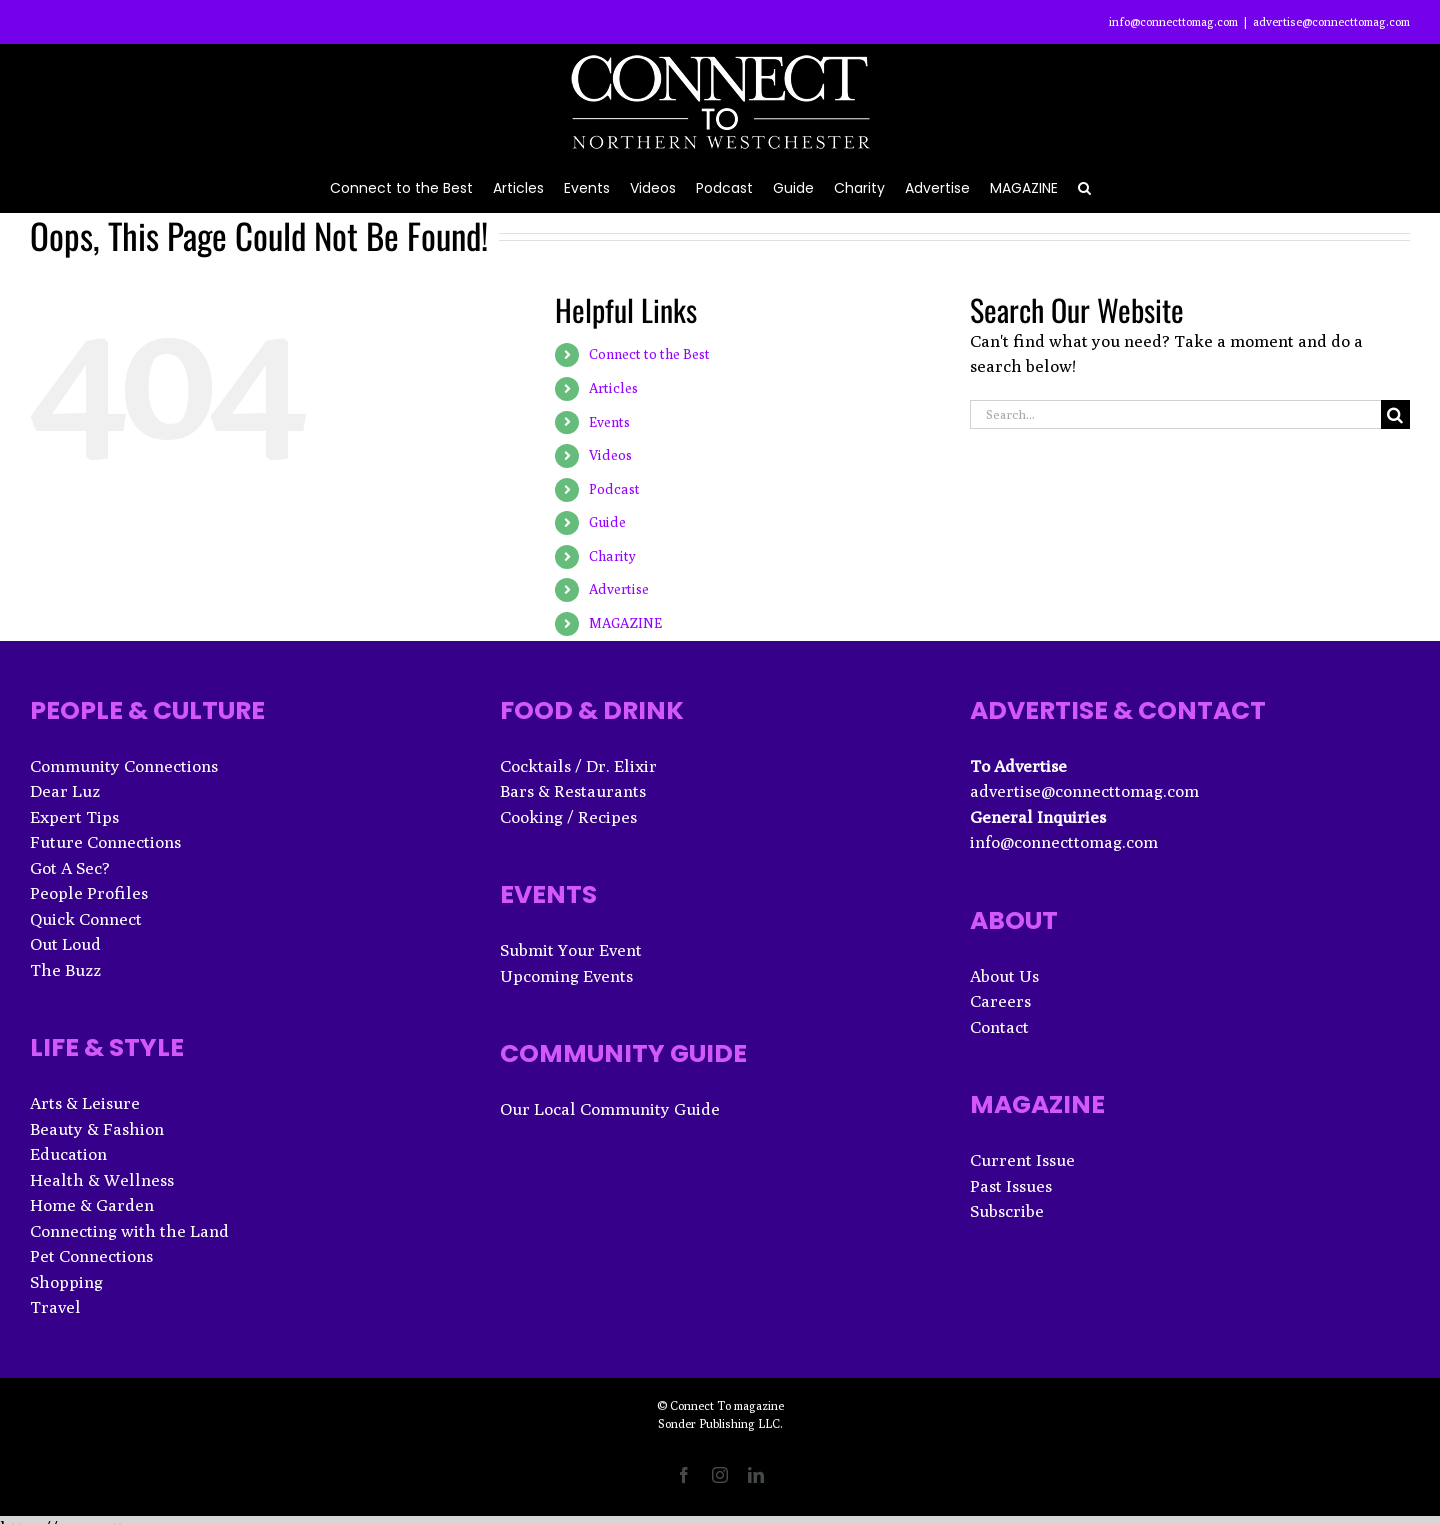 This screenshot has width=1440, height=1524. Describe the element at coordinates (124, 766) in the screenshot. I see `Community Connections` at that location.